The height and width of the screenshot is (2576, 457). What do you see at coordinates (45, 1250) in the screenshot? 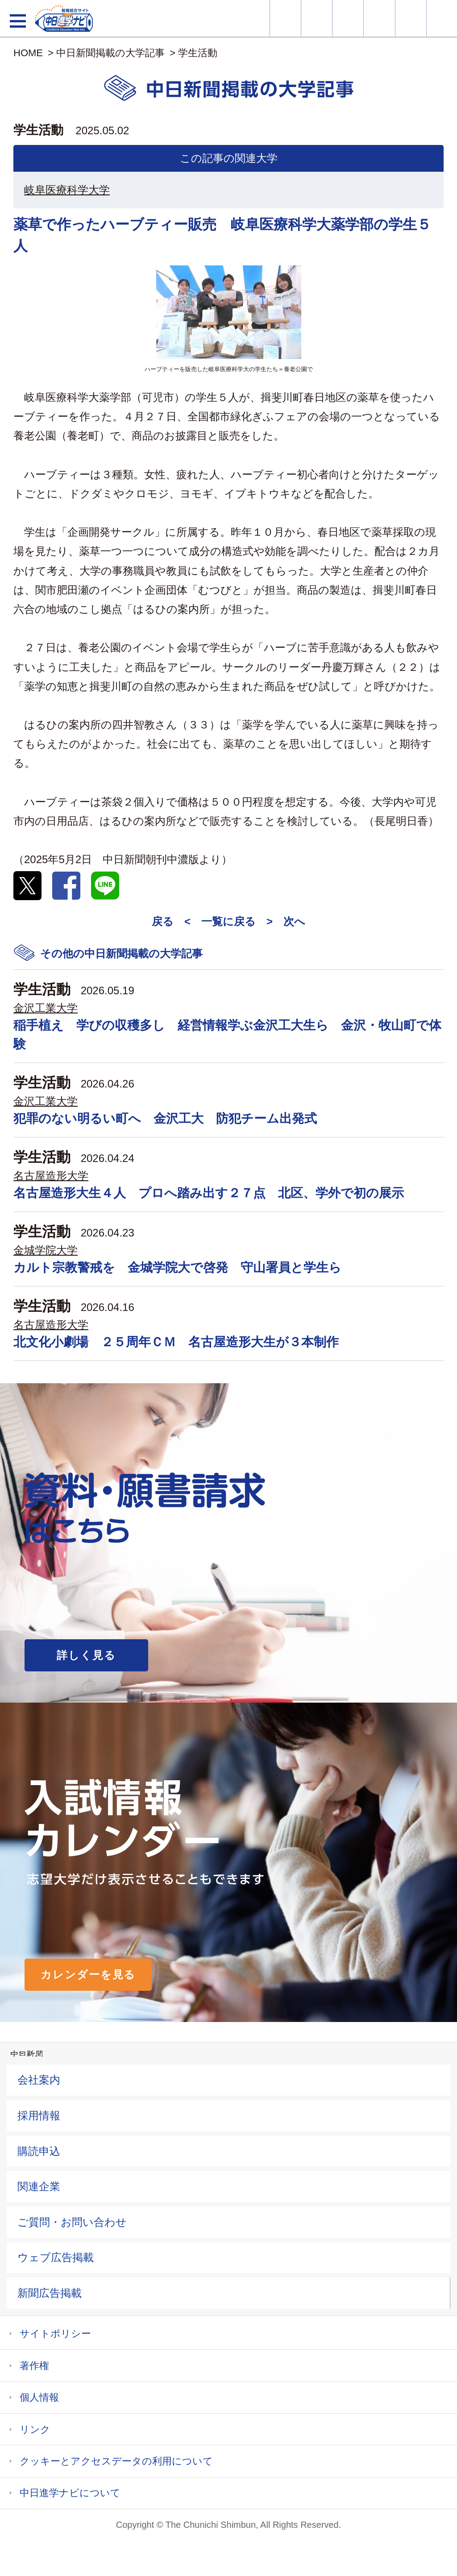
I see `金城学院大学` at bounding box center [45, 1250].